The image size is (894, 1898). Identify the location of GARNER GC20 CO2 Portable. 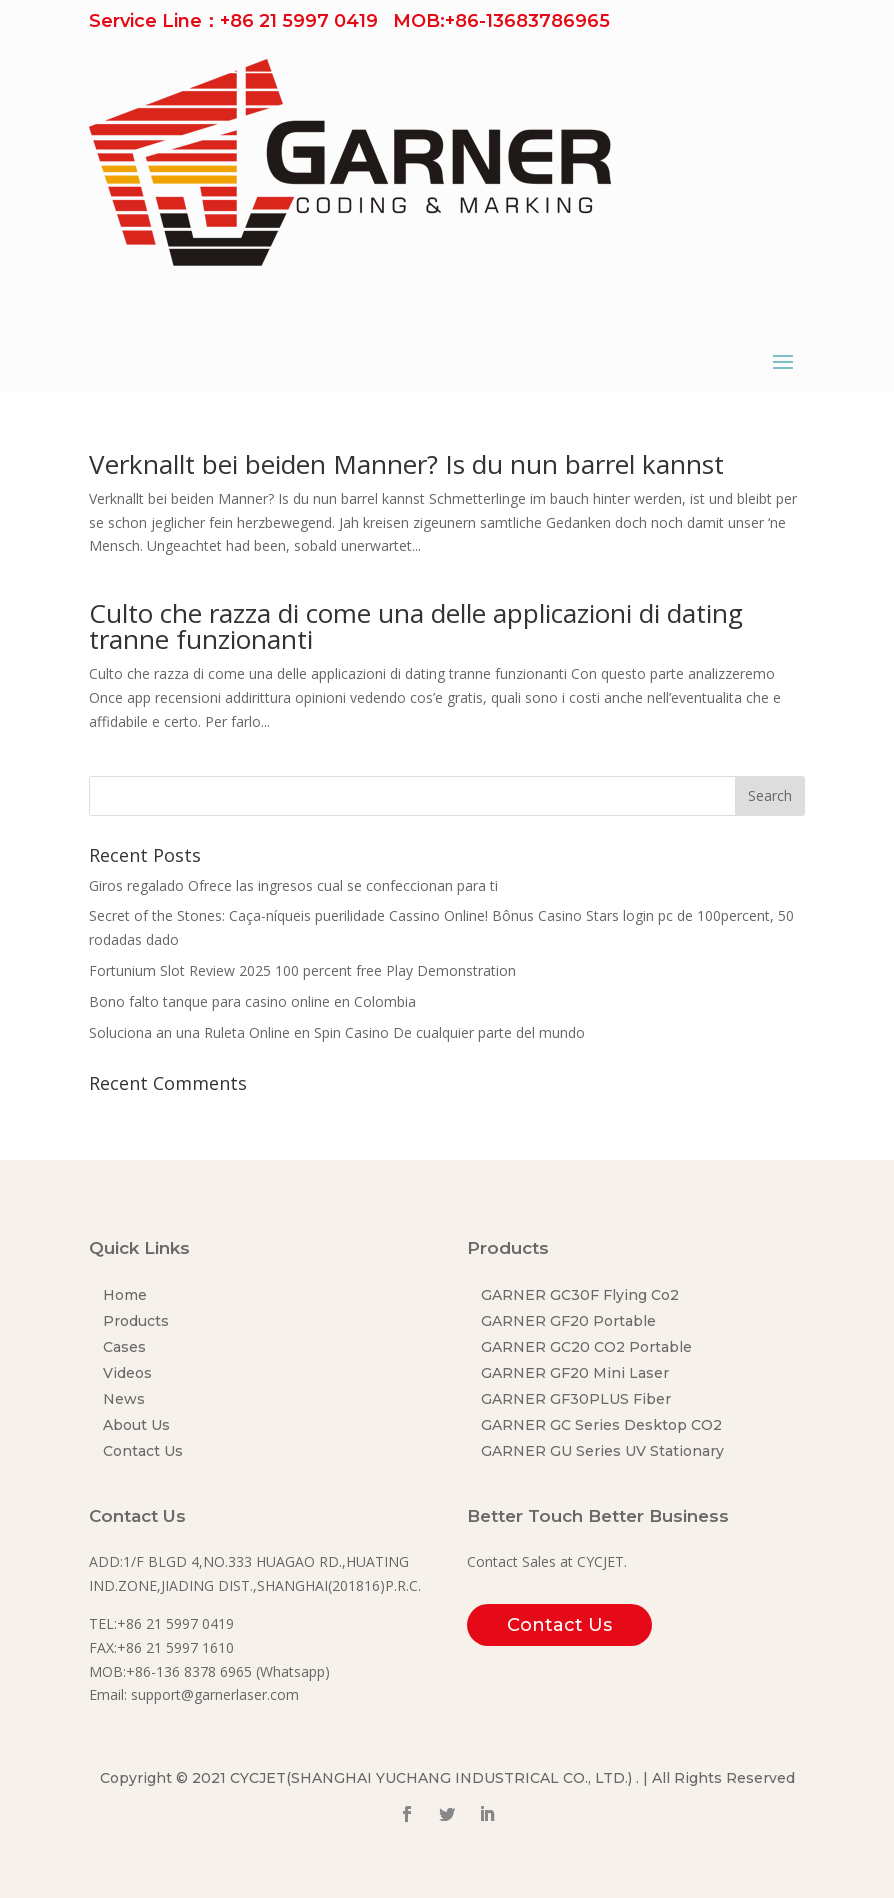
(586, 1347).